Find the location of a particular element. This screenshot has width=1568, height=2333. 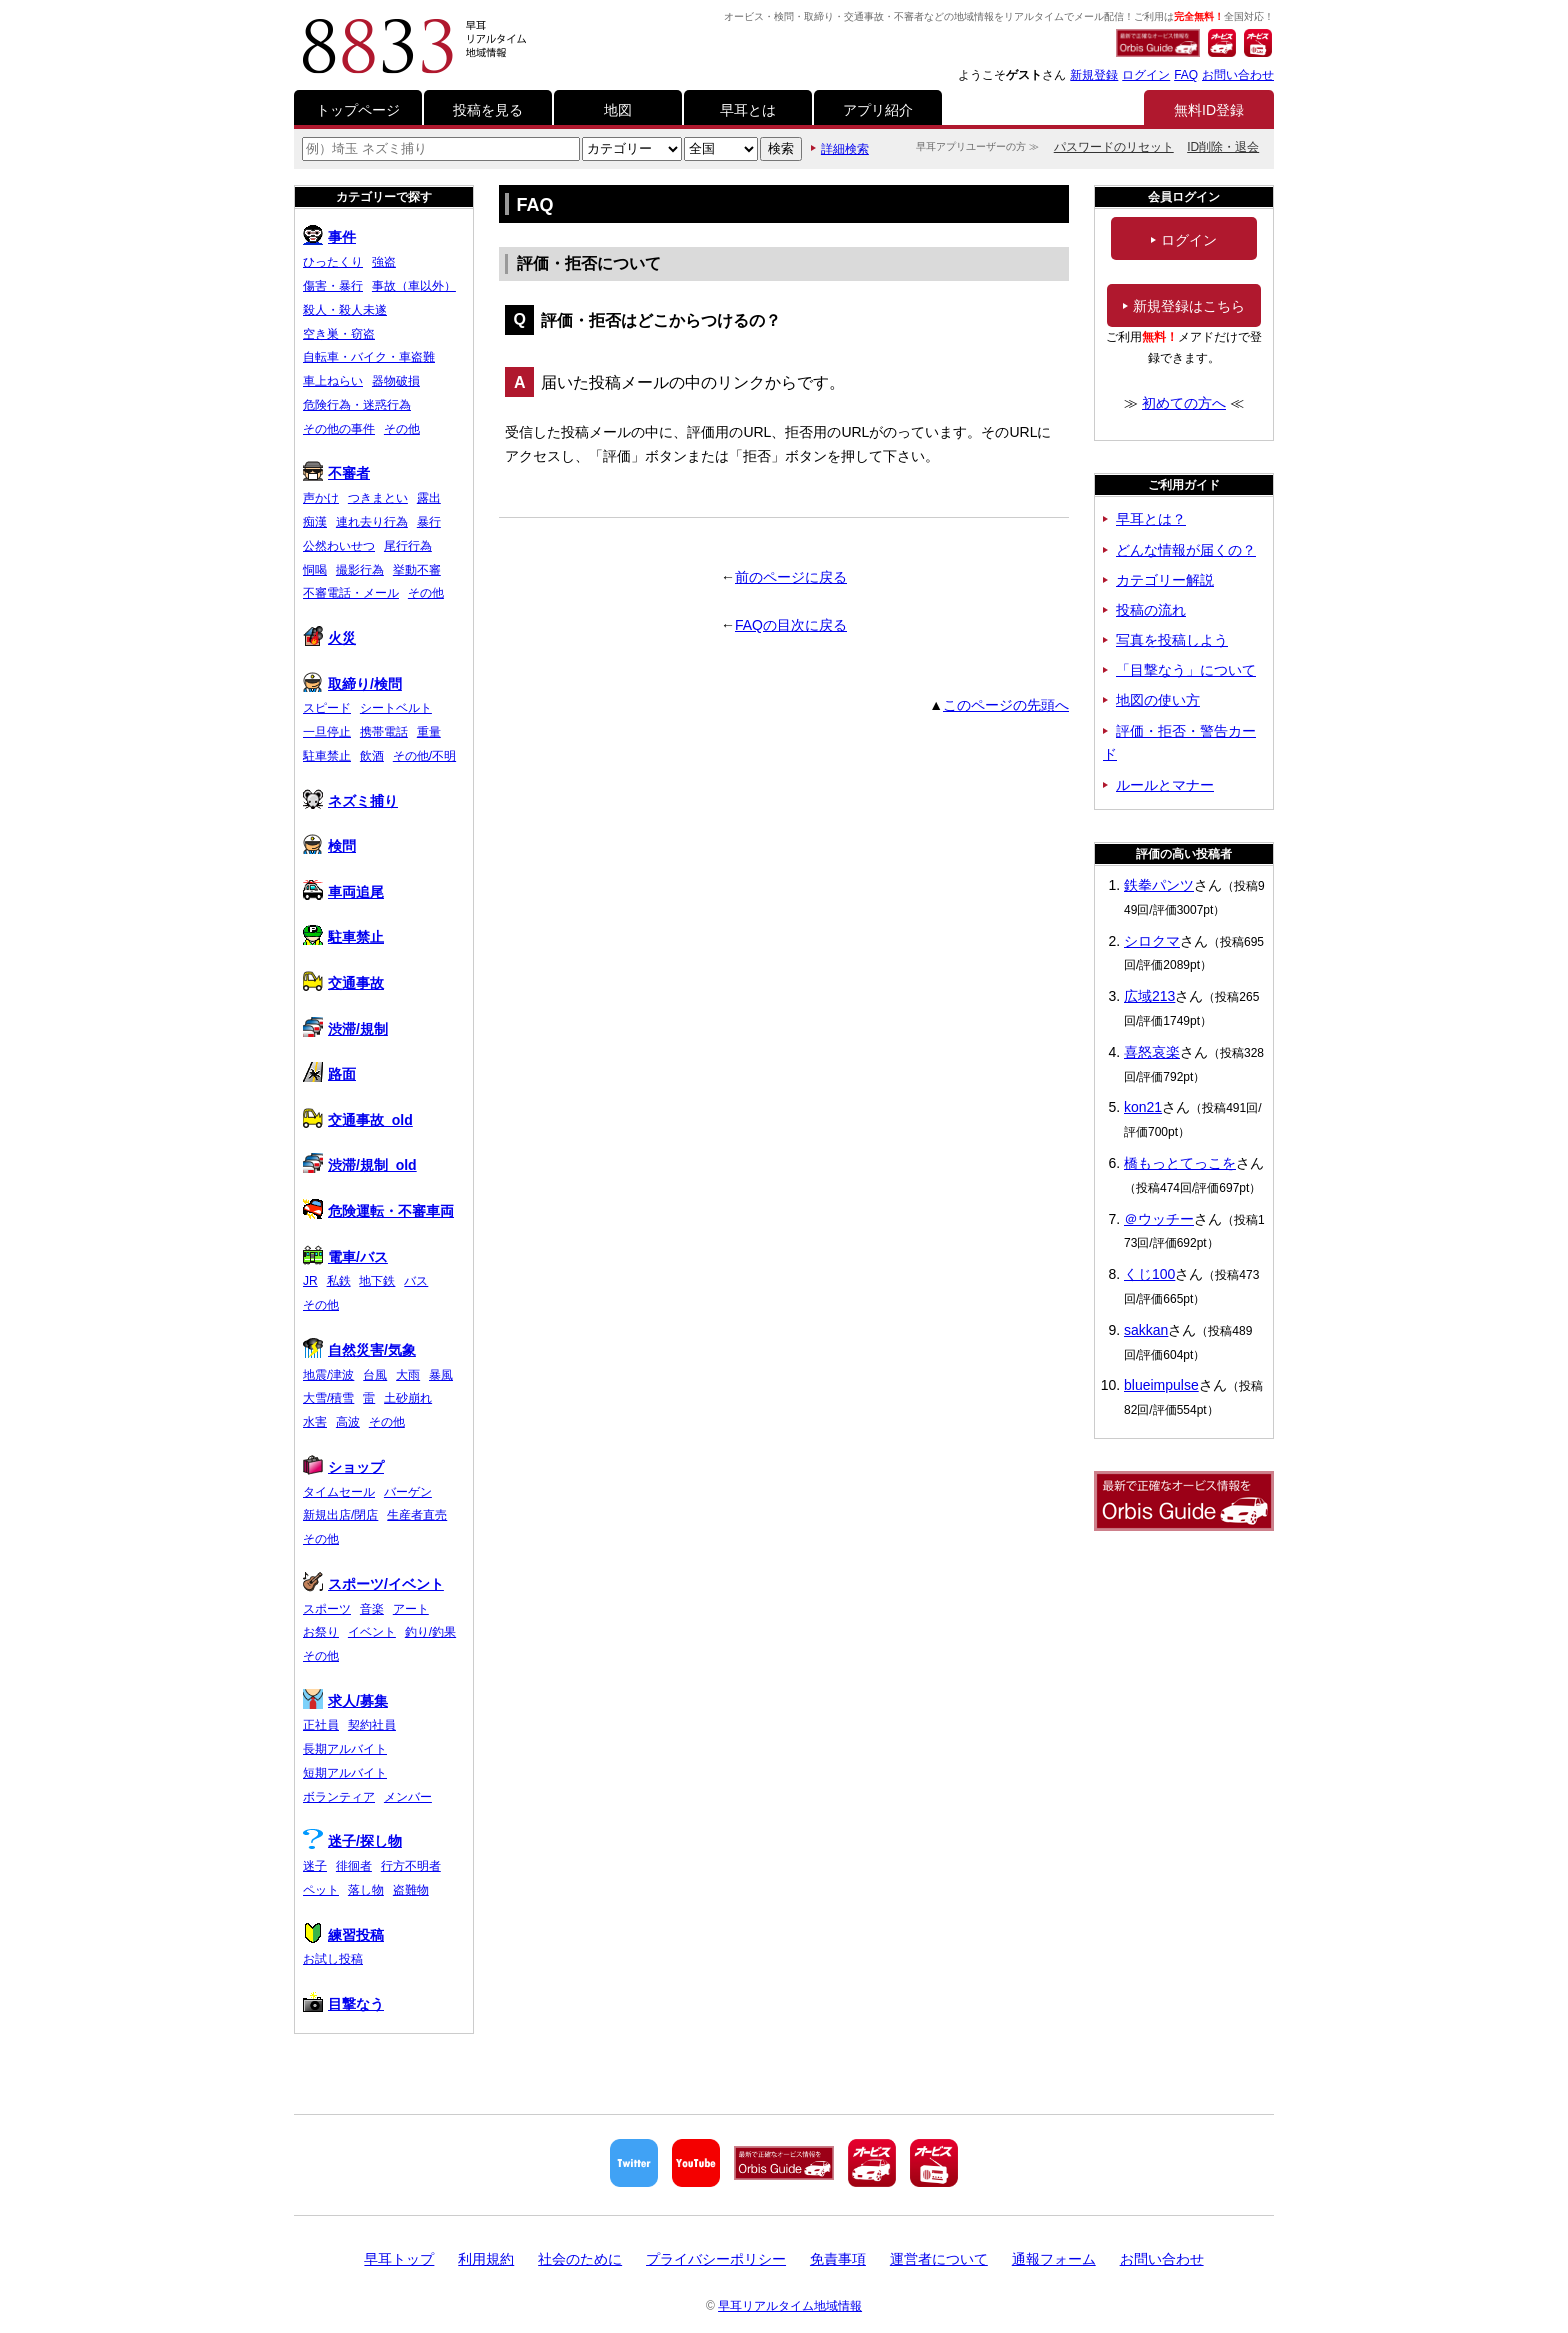

水害 is located at coordinates (315, 1422).